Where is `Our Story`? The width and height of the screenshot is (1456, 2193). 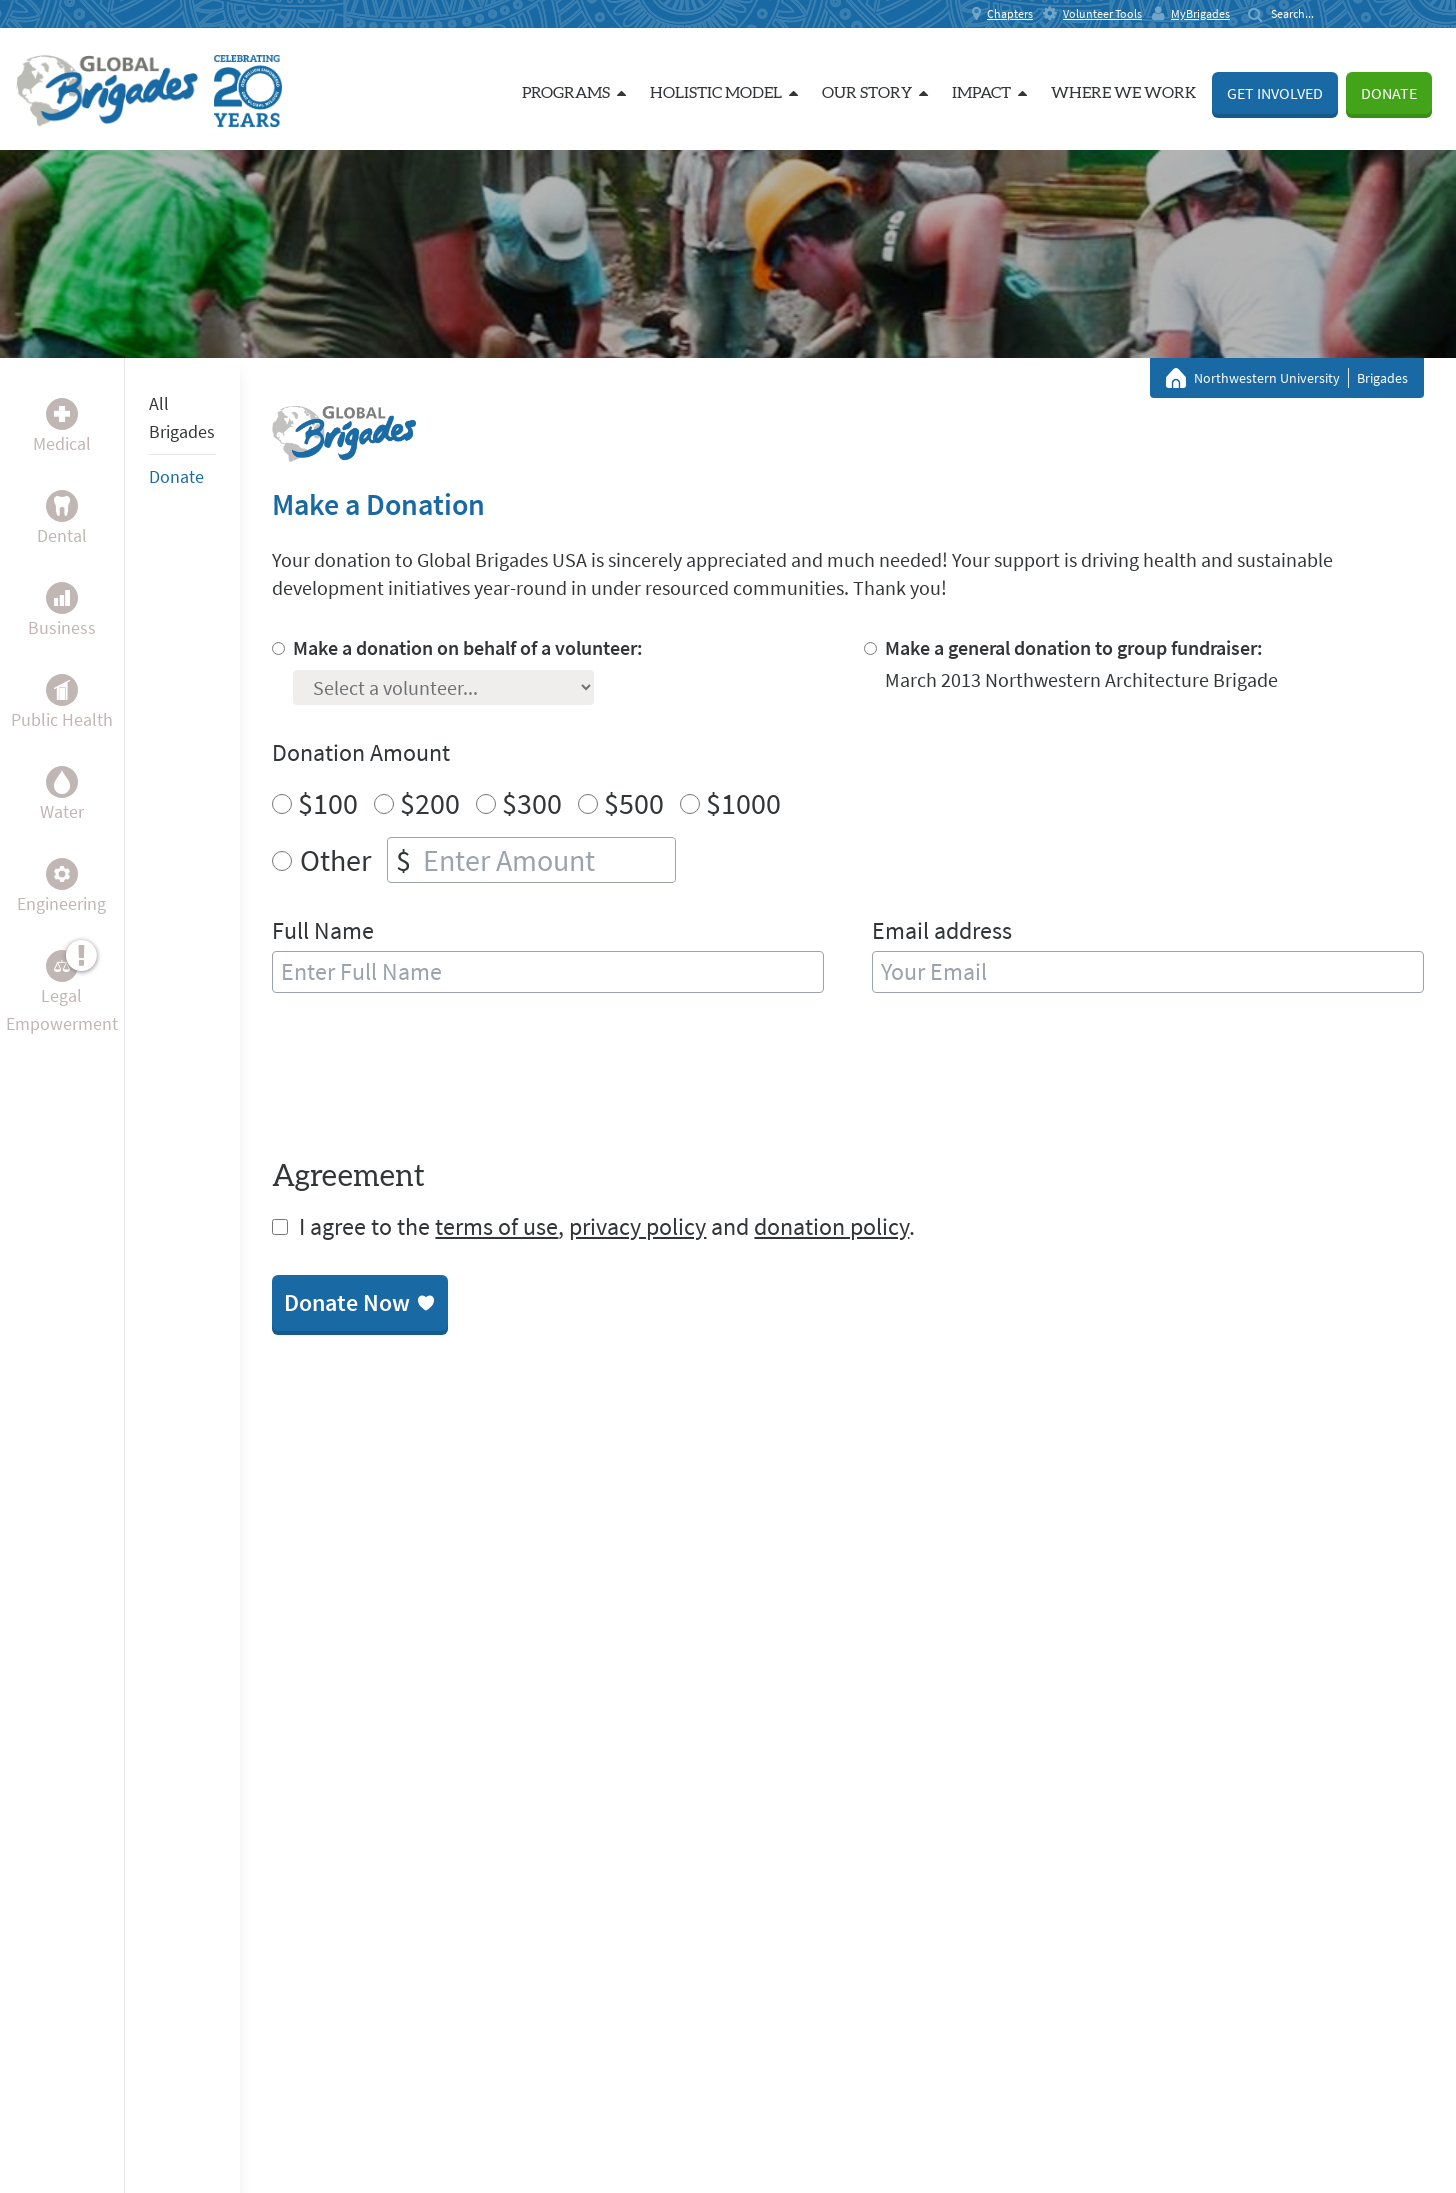
Our Story is located at coordinates (875, 93).